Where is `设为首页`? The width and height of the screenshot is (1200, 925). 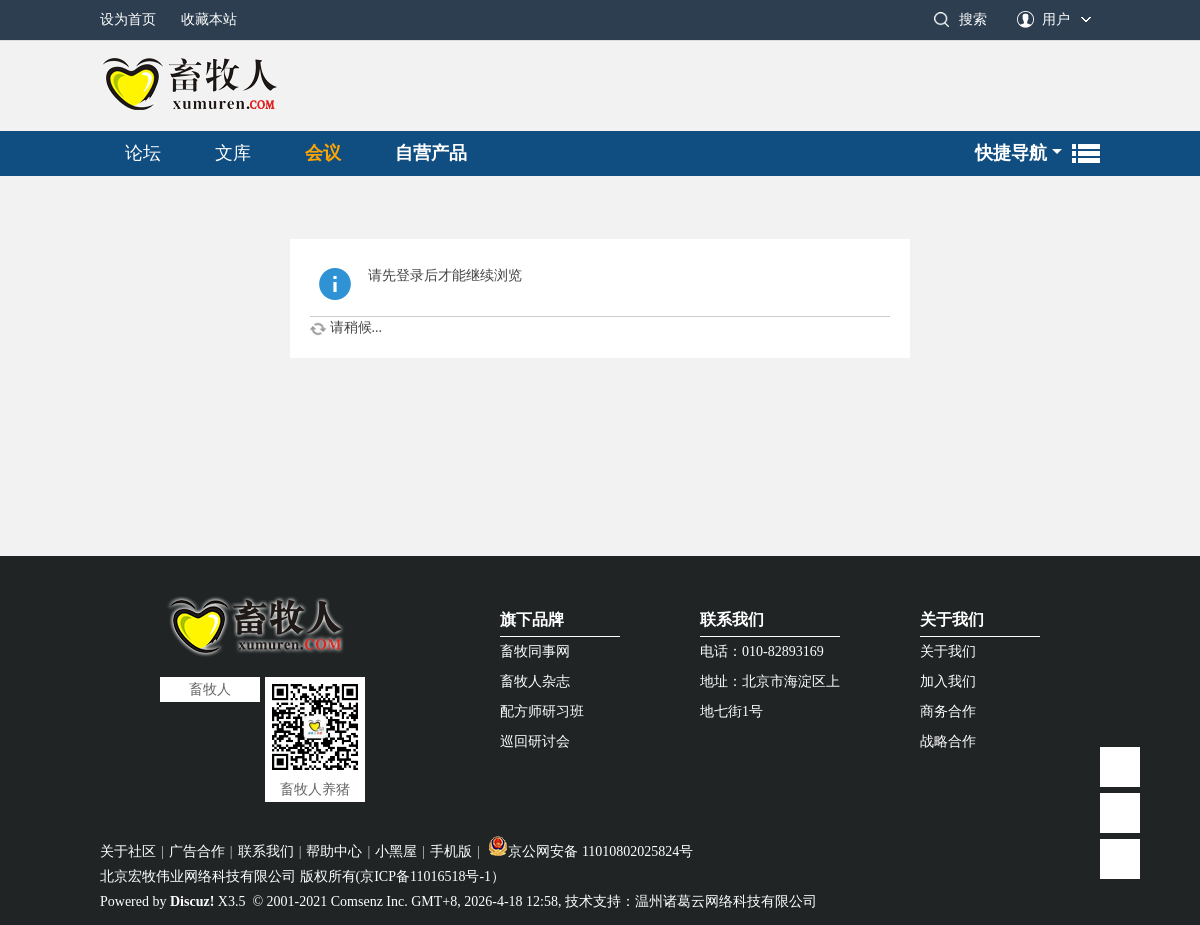
设为首页 is located at coordinates (128, 19).